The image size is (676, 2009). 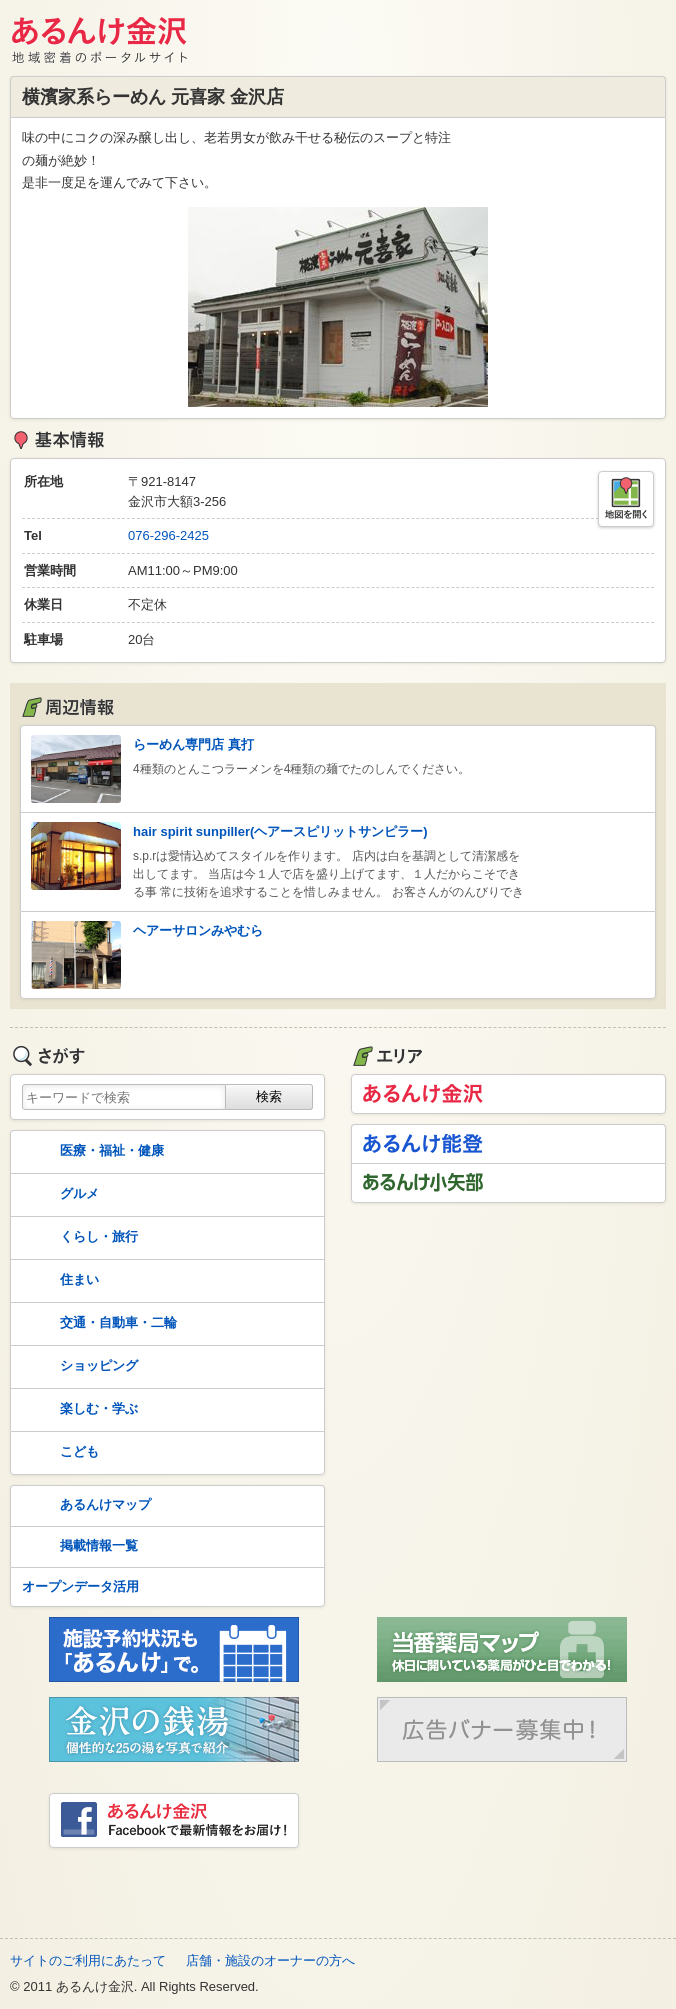 What do you see at coordinates (84, 1506) in the screenshot?
I see `あるんけマップ` at bounding box center [84, 1506].